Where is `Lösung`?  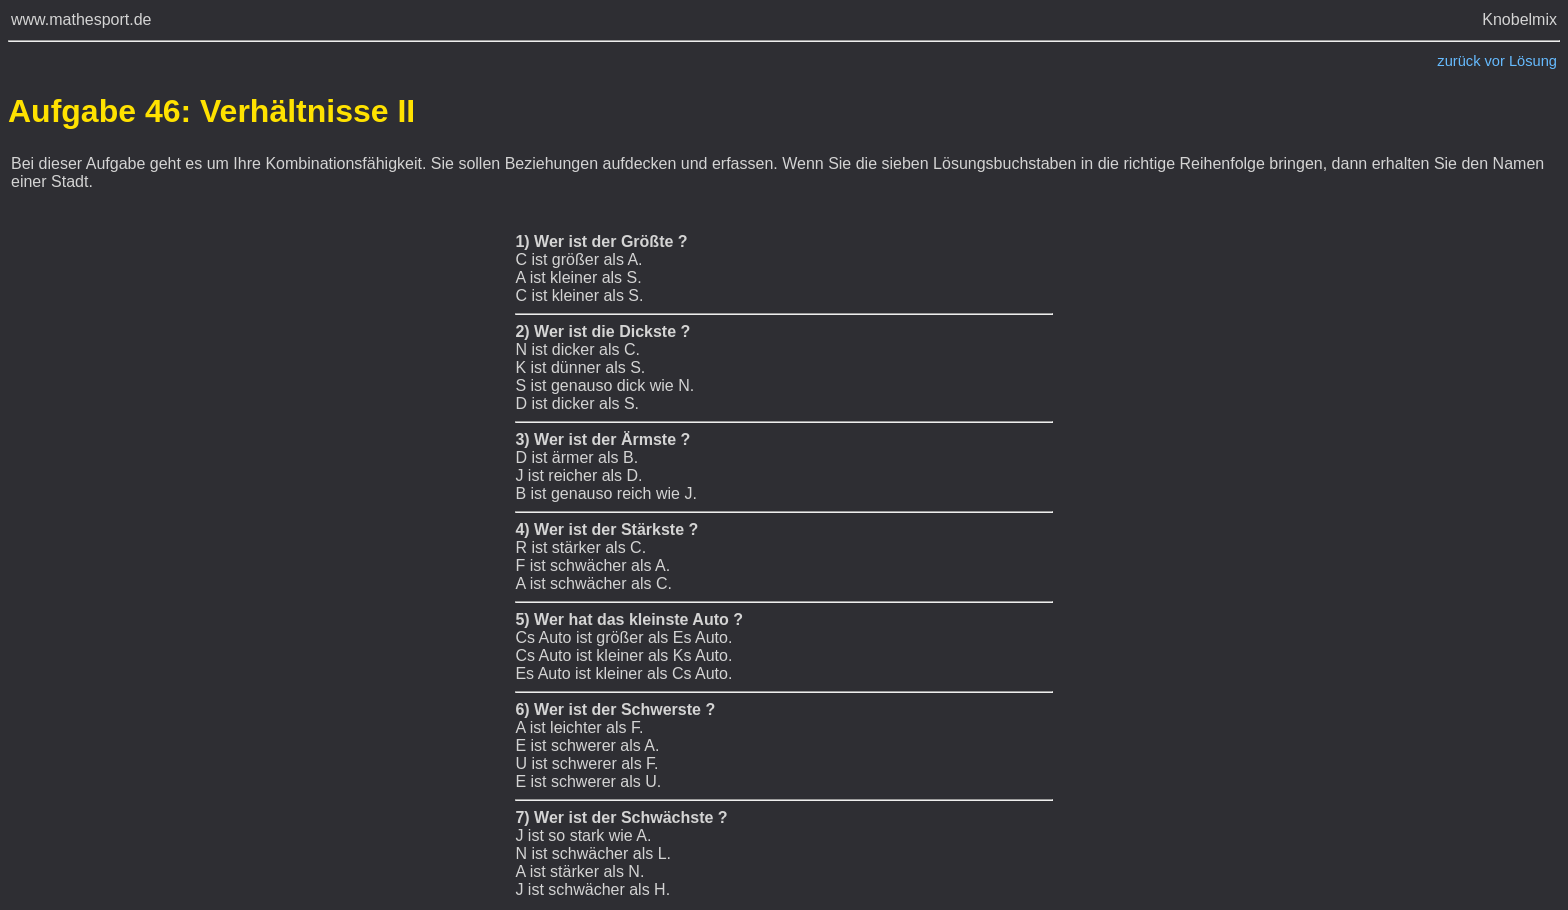 Lösung is located at coordinates (1533, 61).